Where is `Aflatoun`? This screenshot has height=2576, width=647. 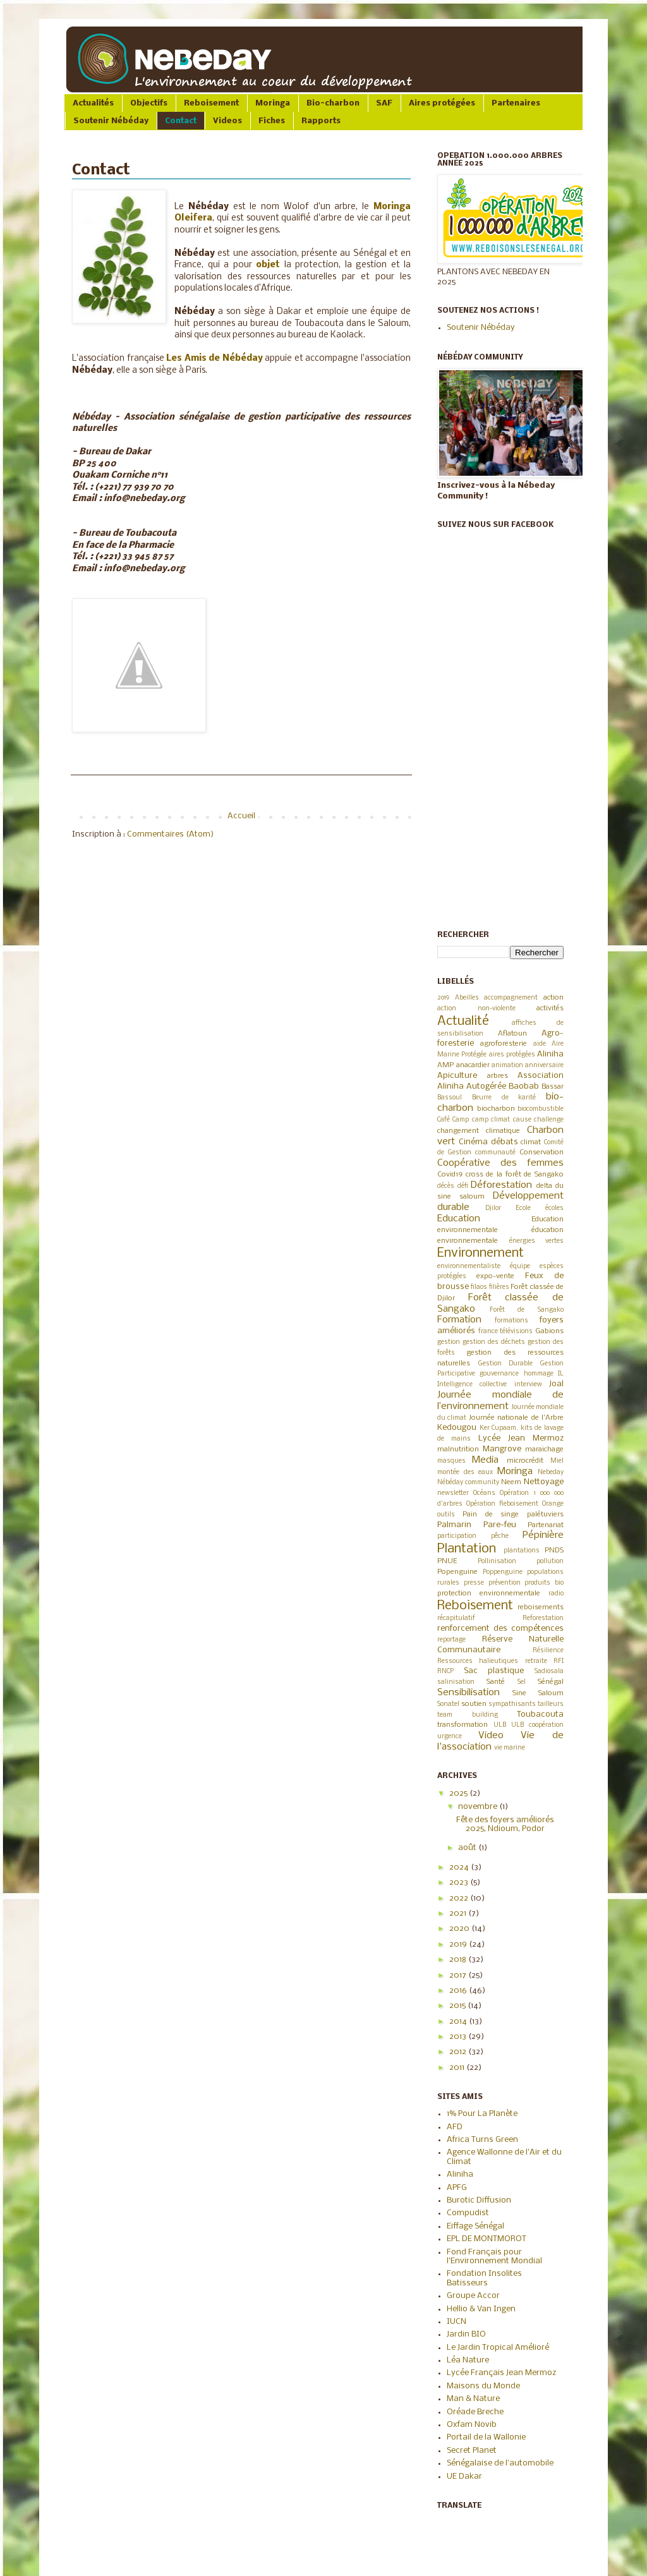 Aflatoun is located at coordinates (512, 1033).